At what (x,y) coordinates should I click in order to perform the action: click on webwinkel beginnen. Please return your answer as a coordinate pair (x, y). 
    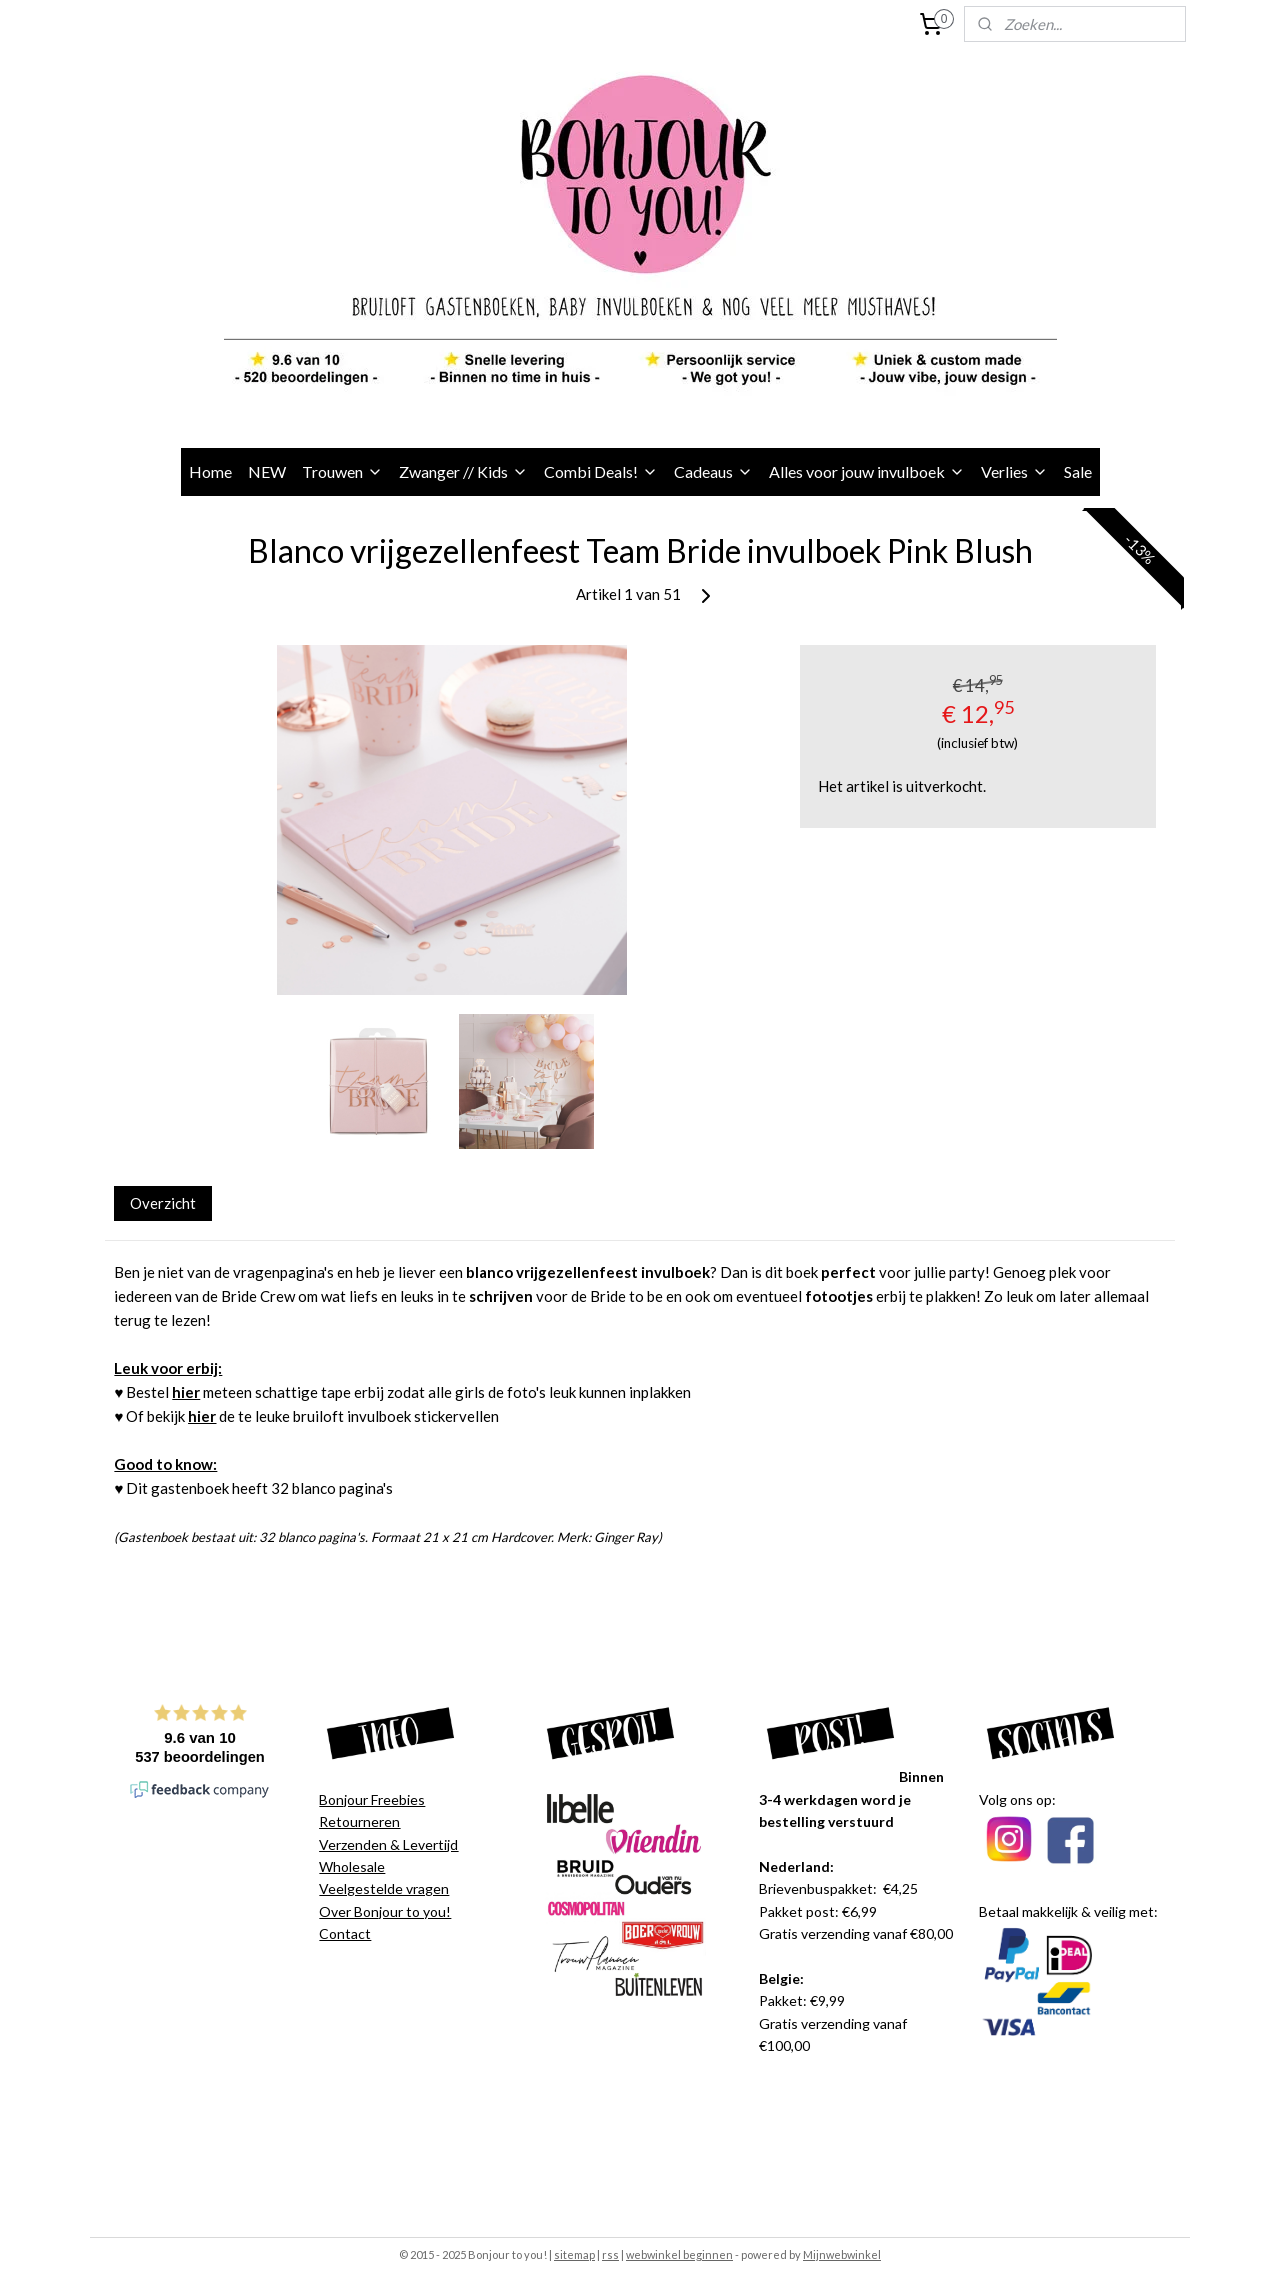
    Looking at the image, I should click on (679, 2254).